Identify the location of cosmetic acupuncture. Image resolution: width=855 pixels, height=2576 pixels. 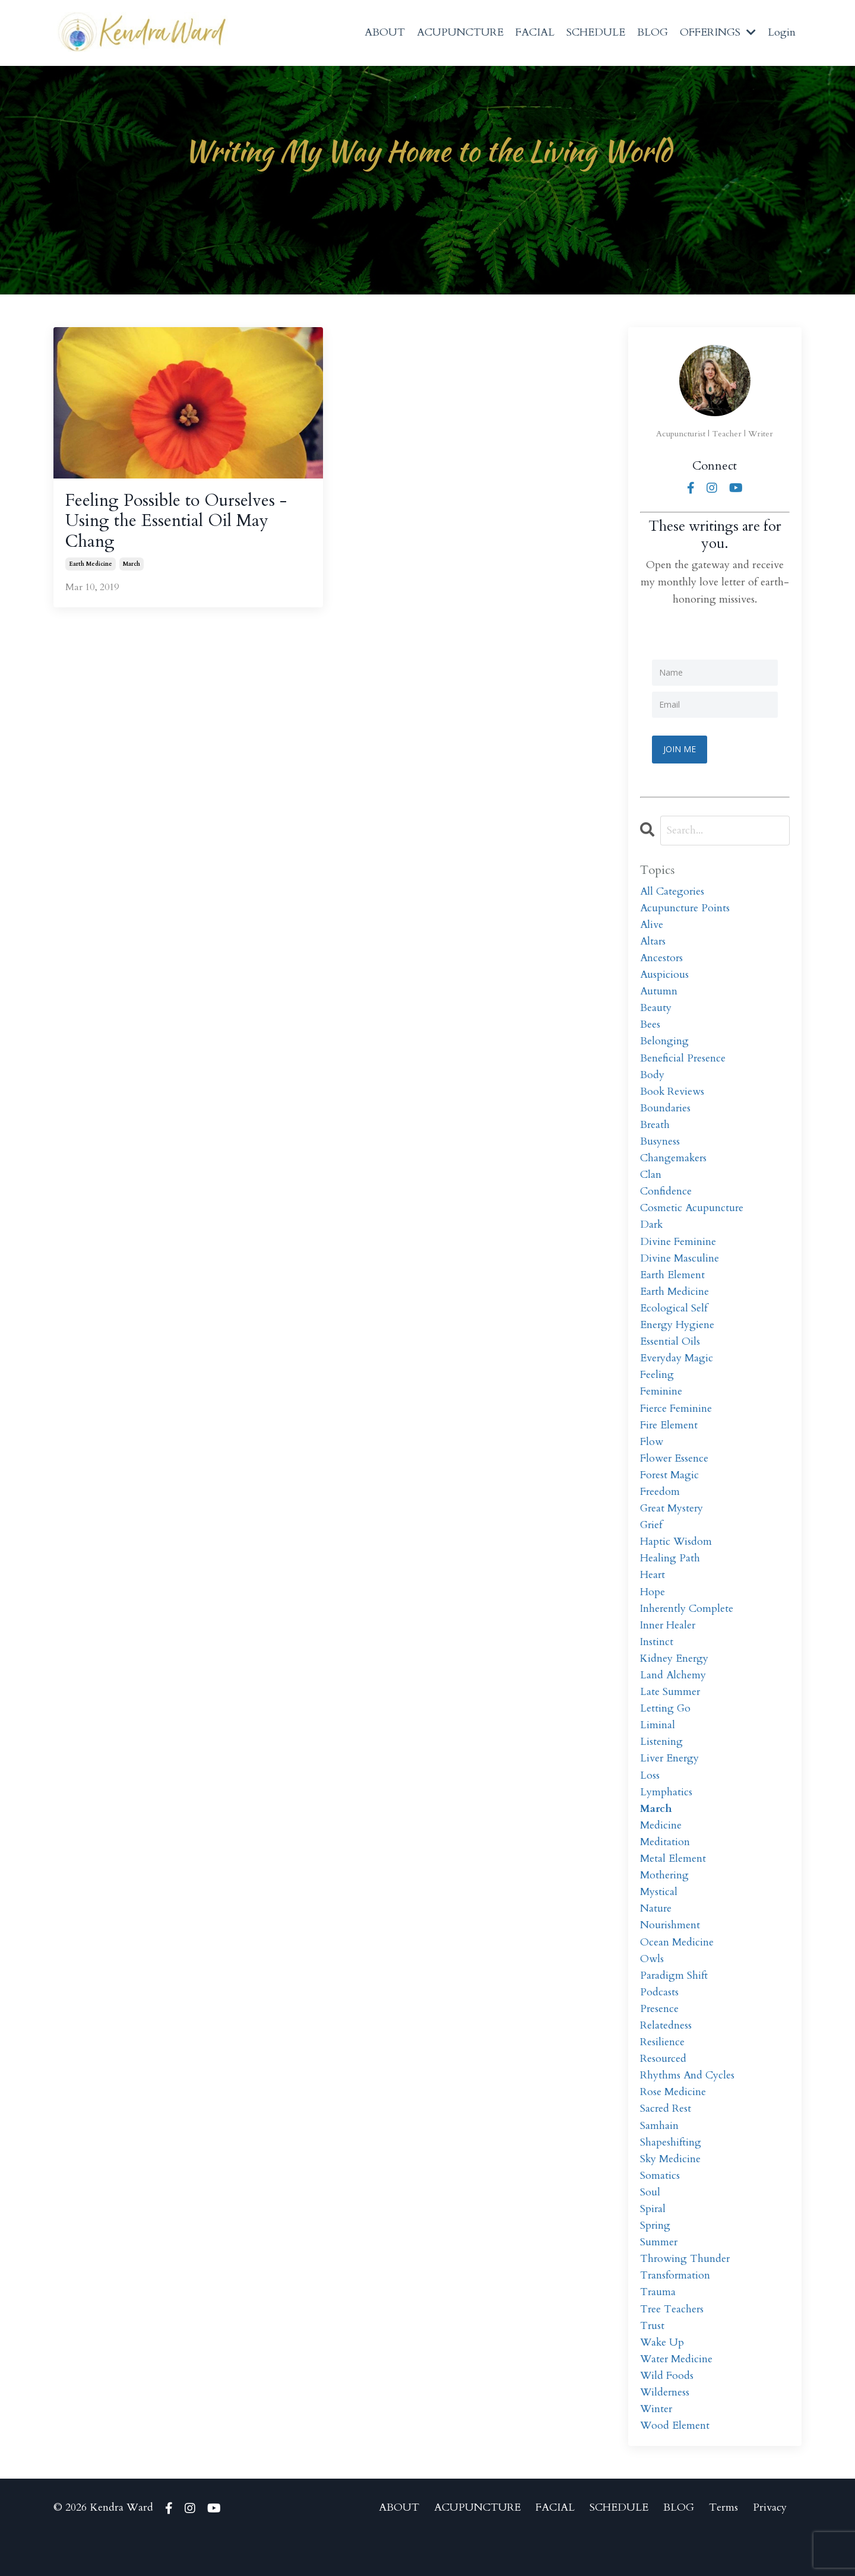
(692, 1215).